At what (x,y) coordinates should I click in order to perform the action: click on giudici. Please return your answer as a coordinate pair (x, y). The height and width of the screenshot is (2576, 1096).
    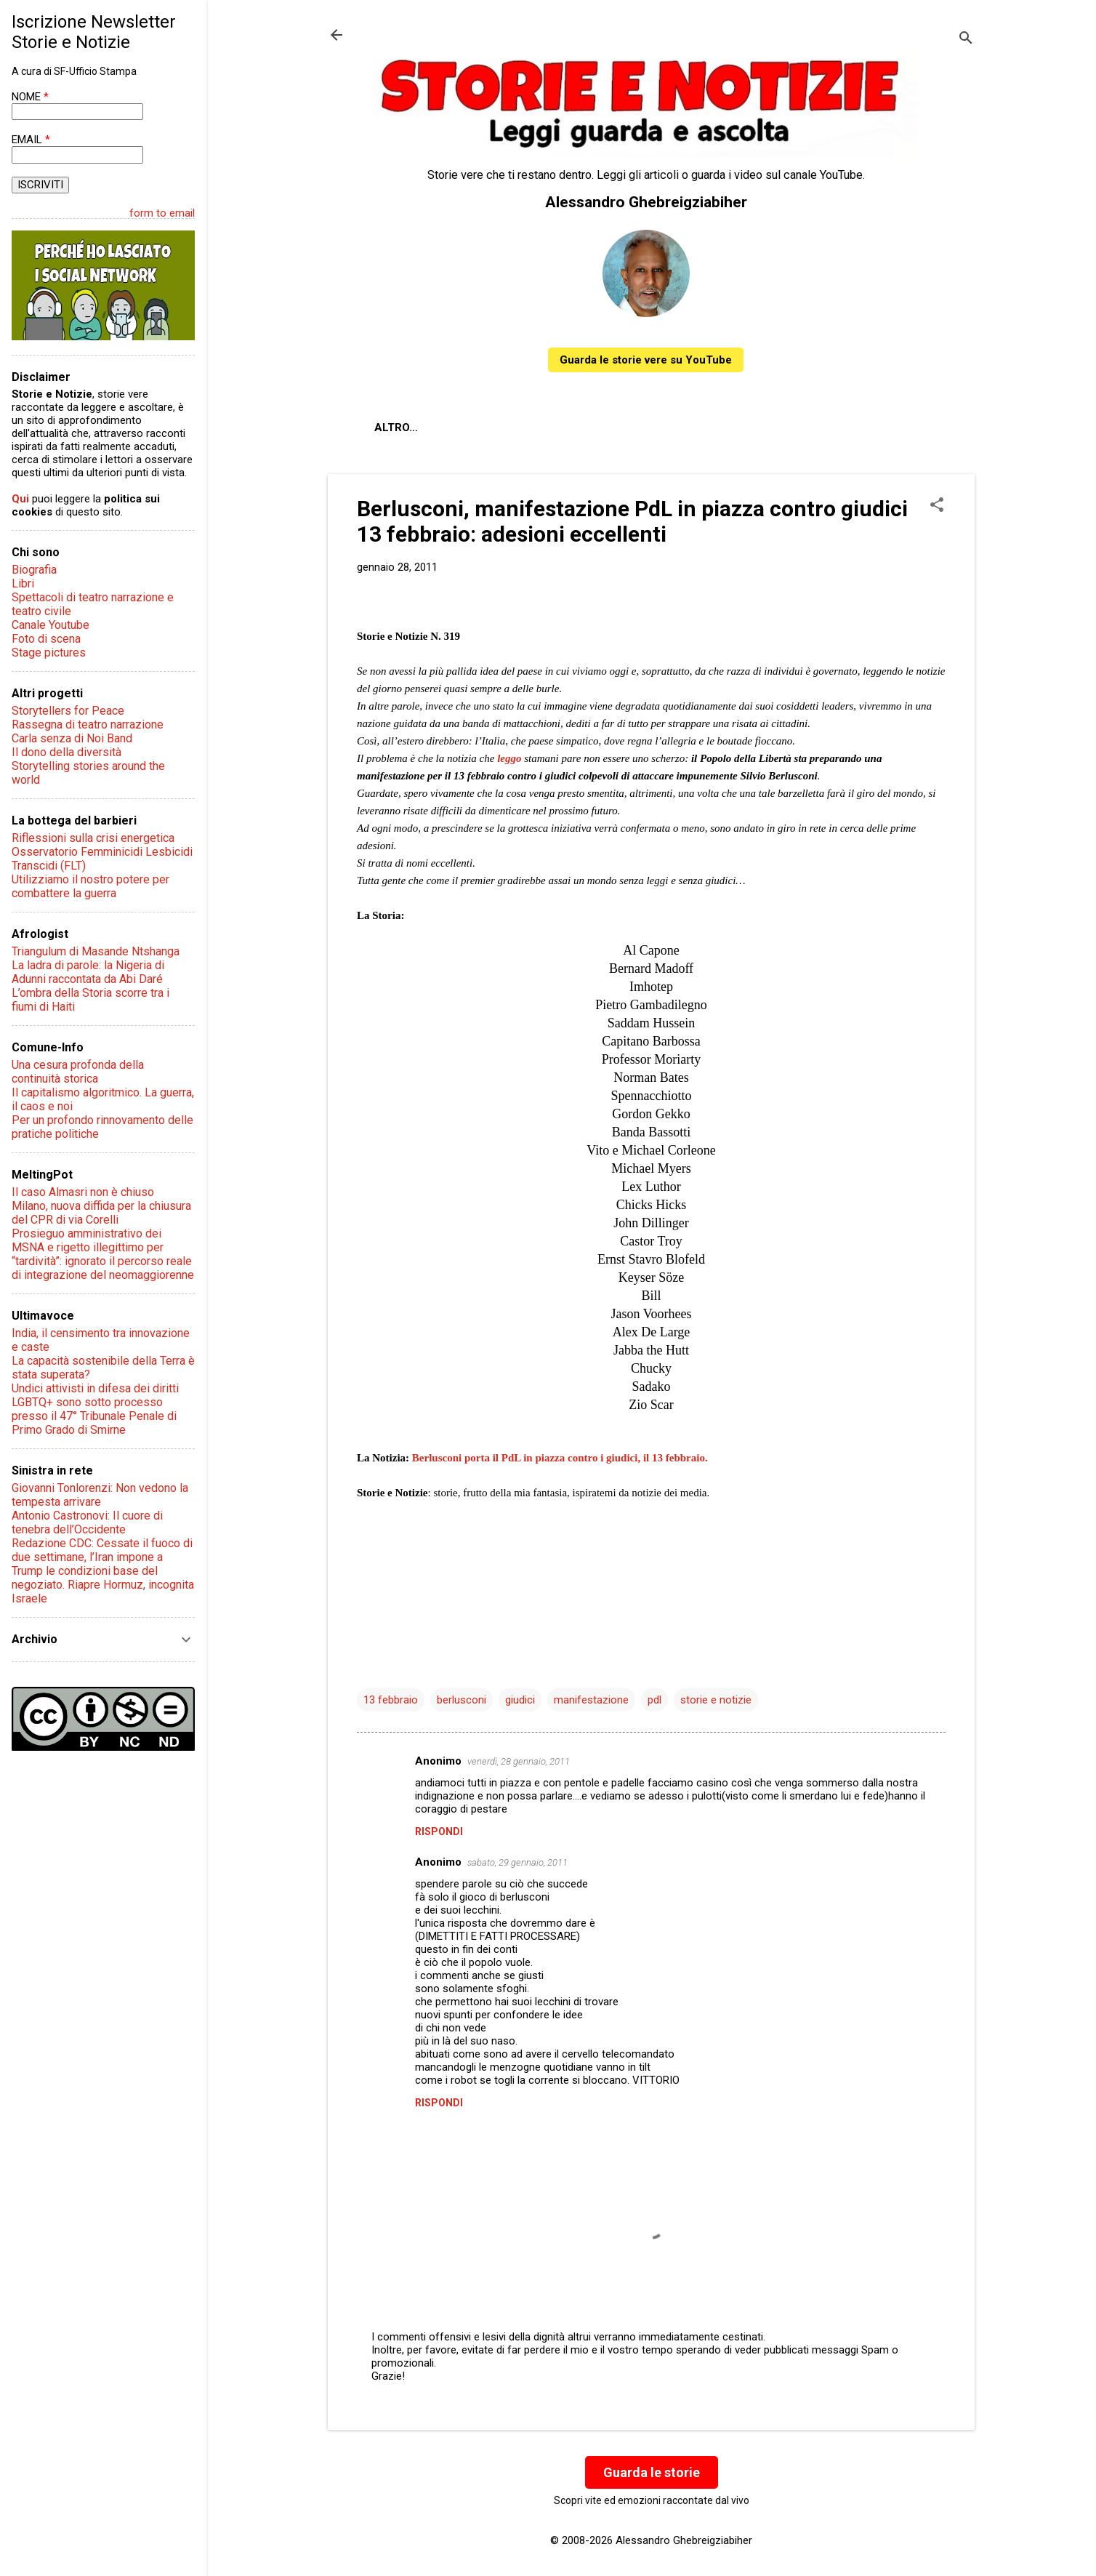
    Looking at the image, I should click on (520, 1699).